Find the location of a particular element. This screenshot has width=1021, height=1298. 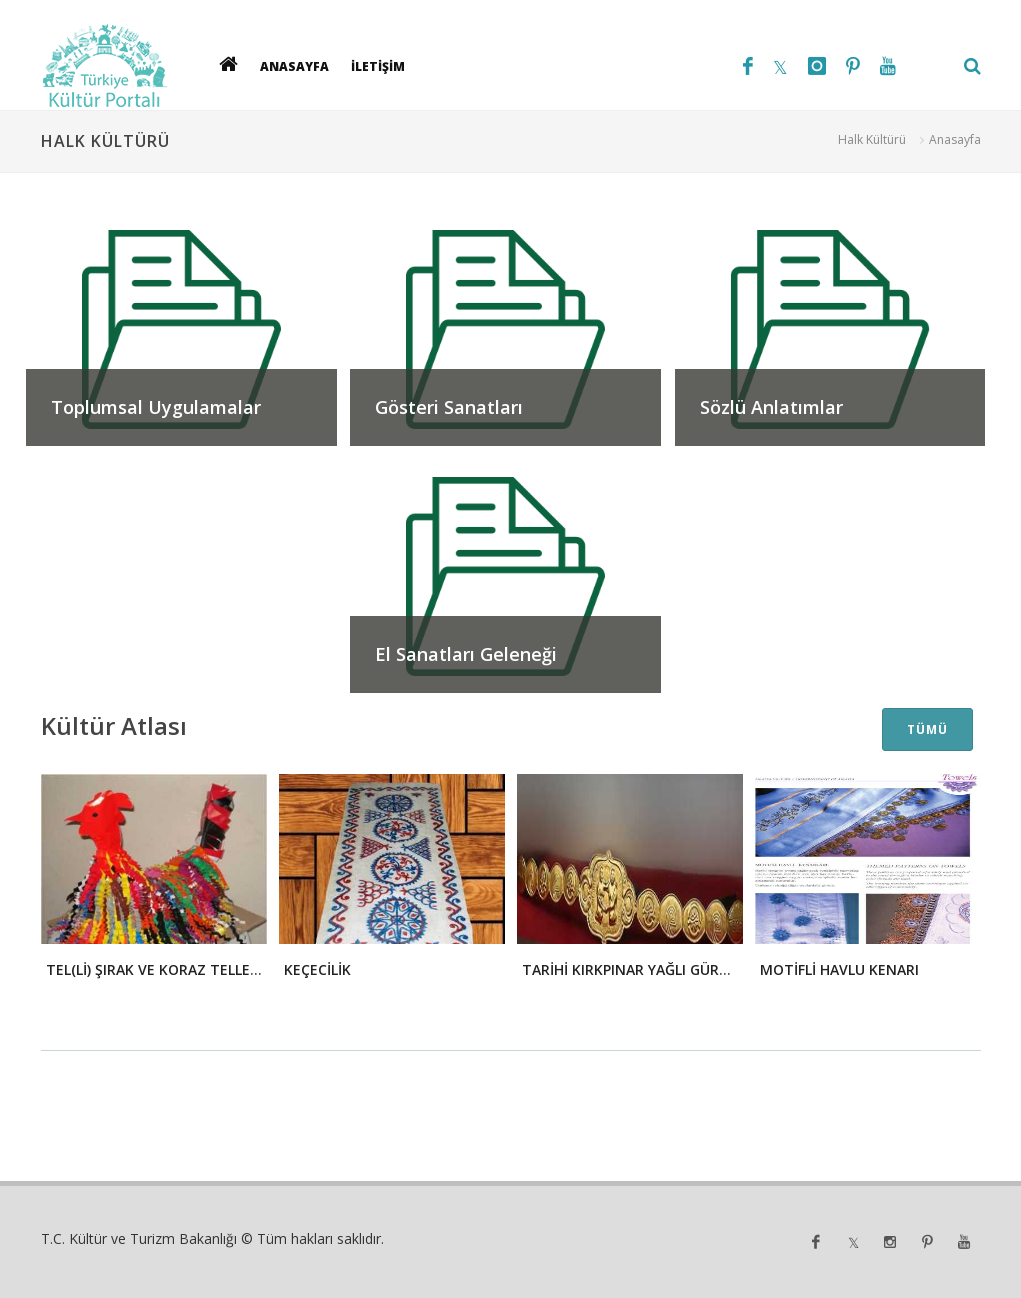

İLETİŞİM is located at coordinates (378, 65).